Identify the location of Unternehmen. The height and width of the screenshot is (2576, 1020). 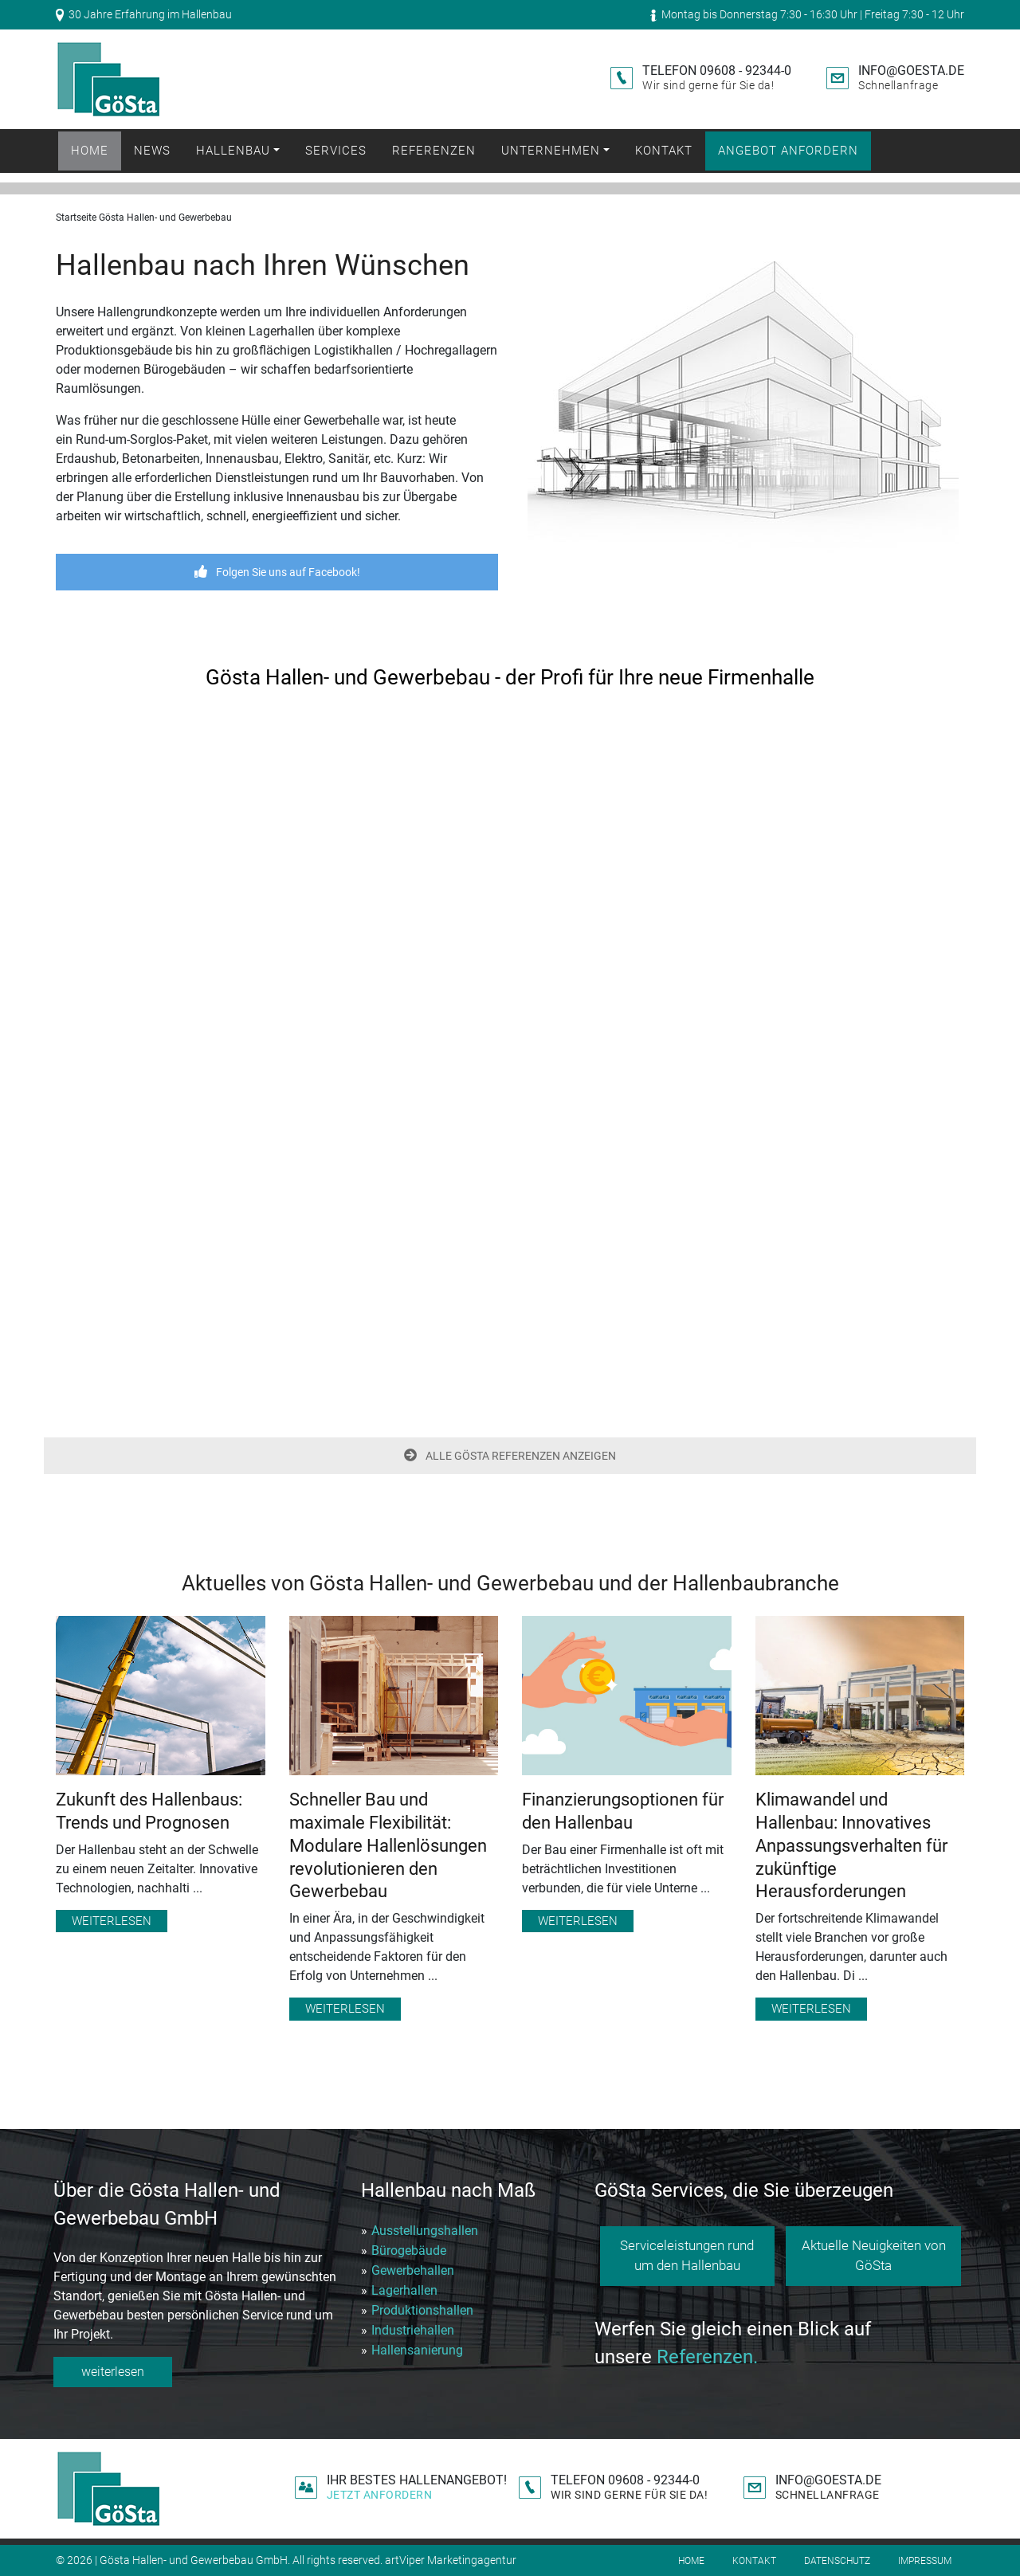
(550, 150).